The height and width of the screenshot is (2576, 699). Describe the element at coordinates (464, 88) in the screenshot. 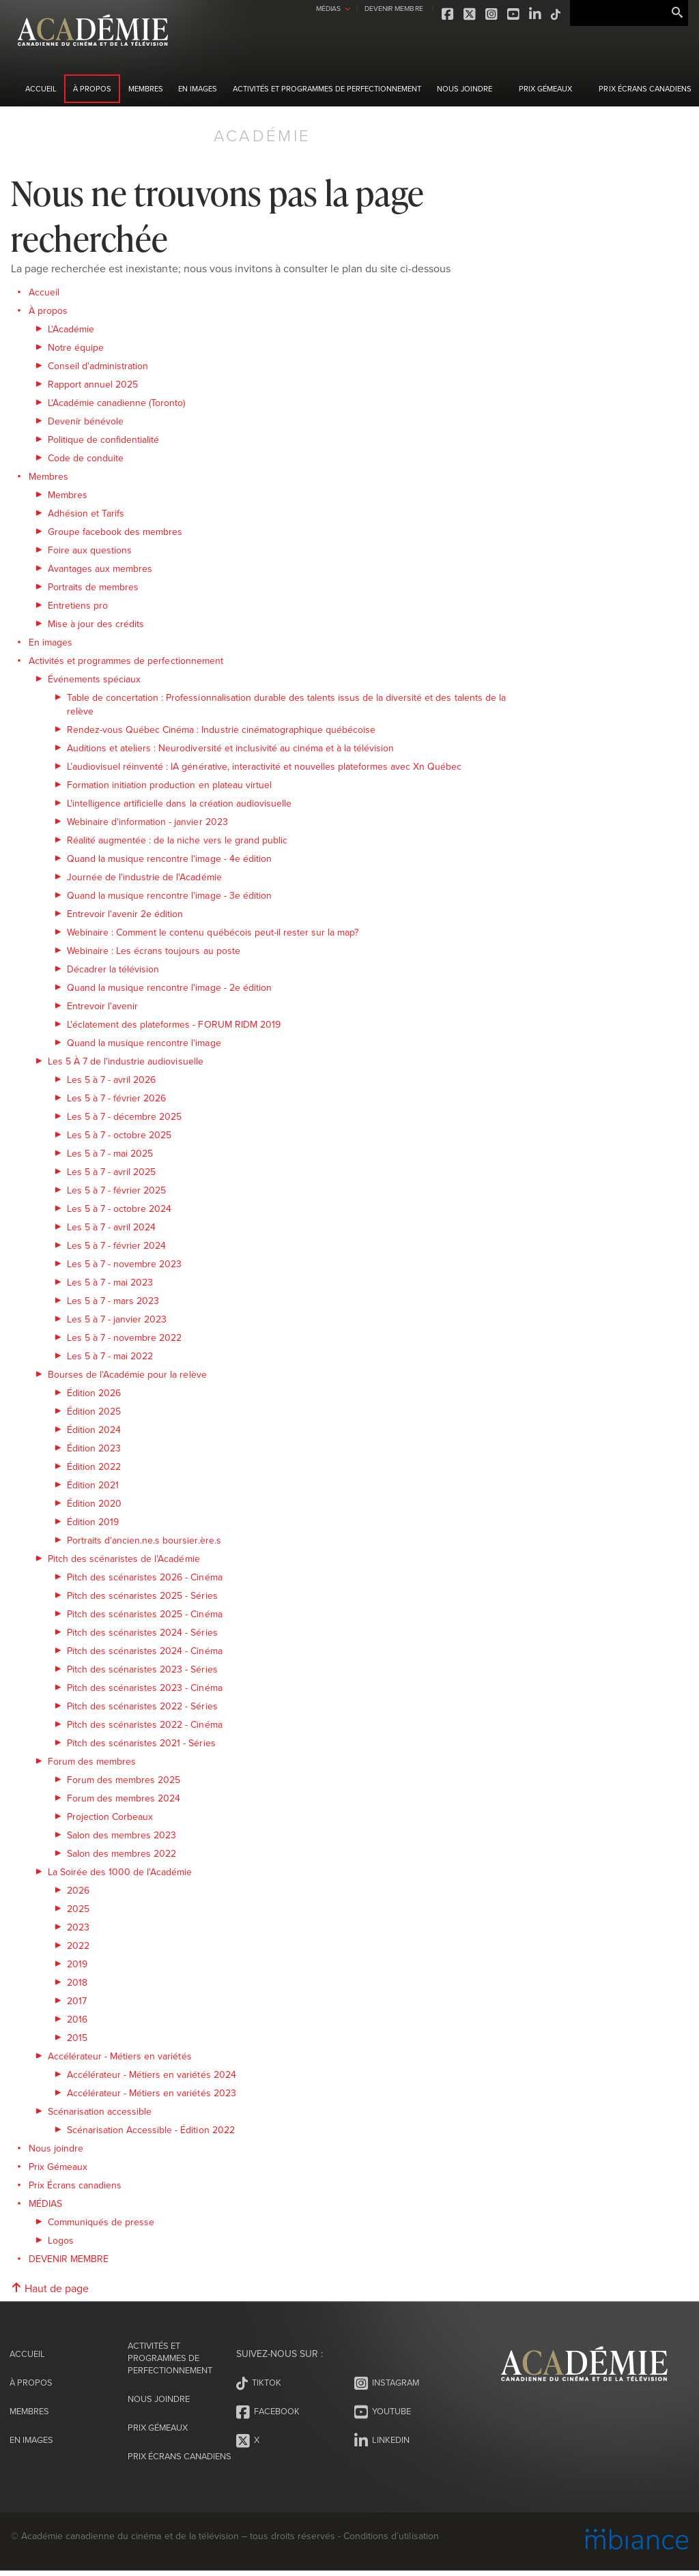

I see `Nous joindre` at that location.